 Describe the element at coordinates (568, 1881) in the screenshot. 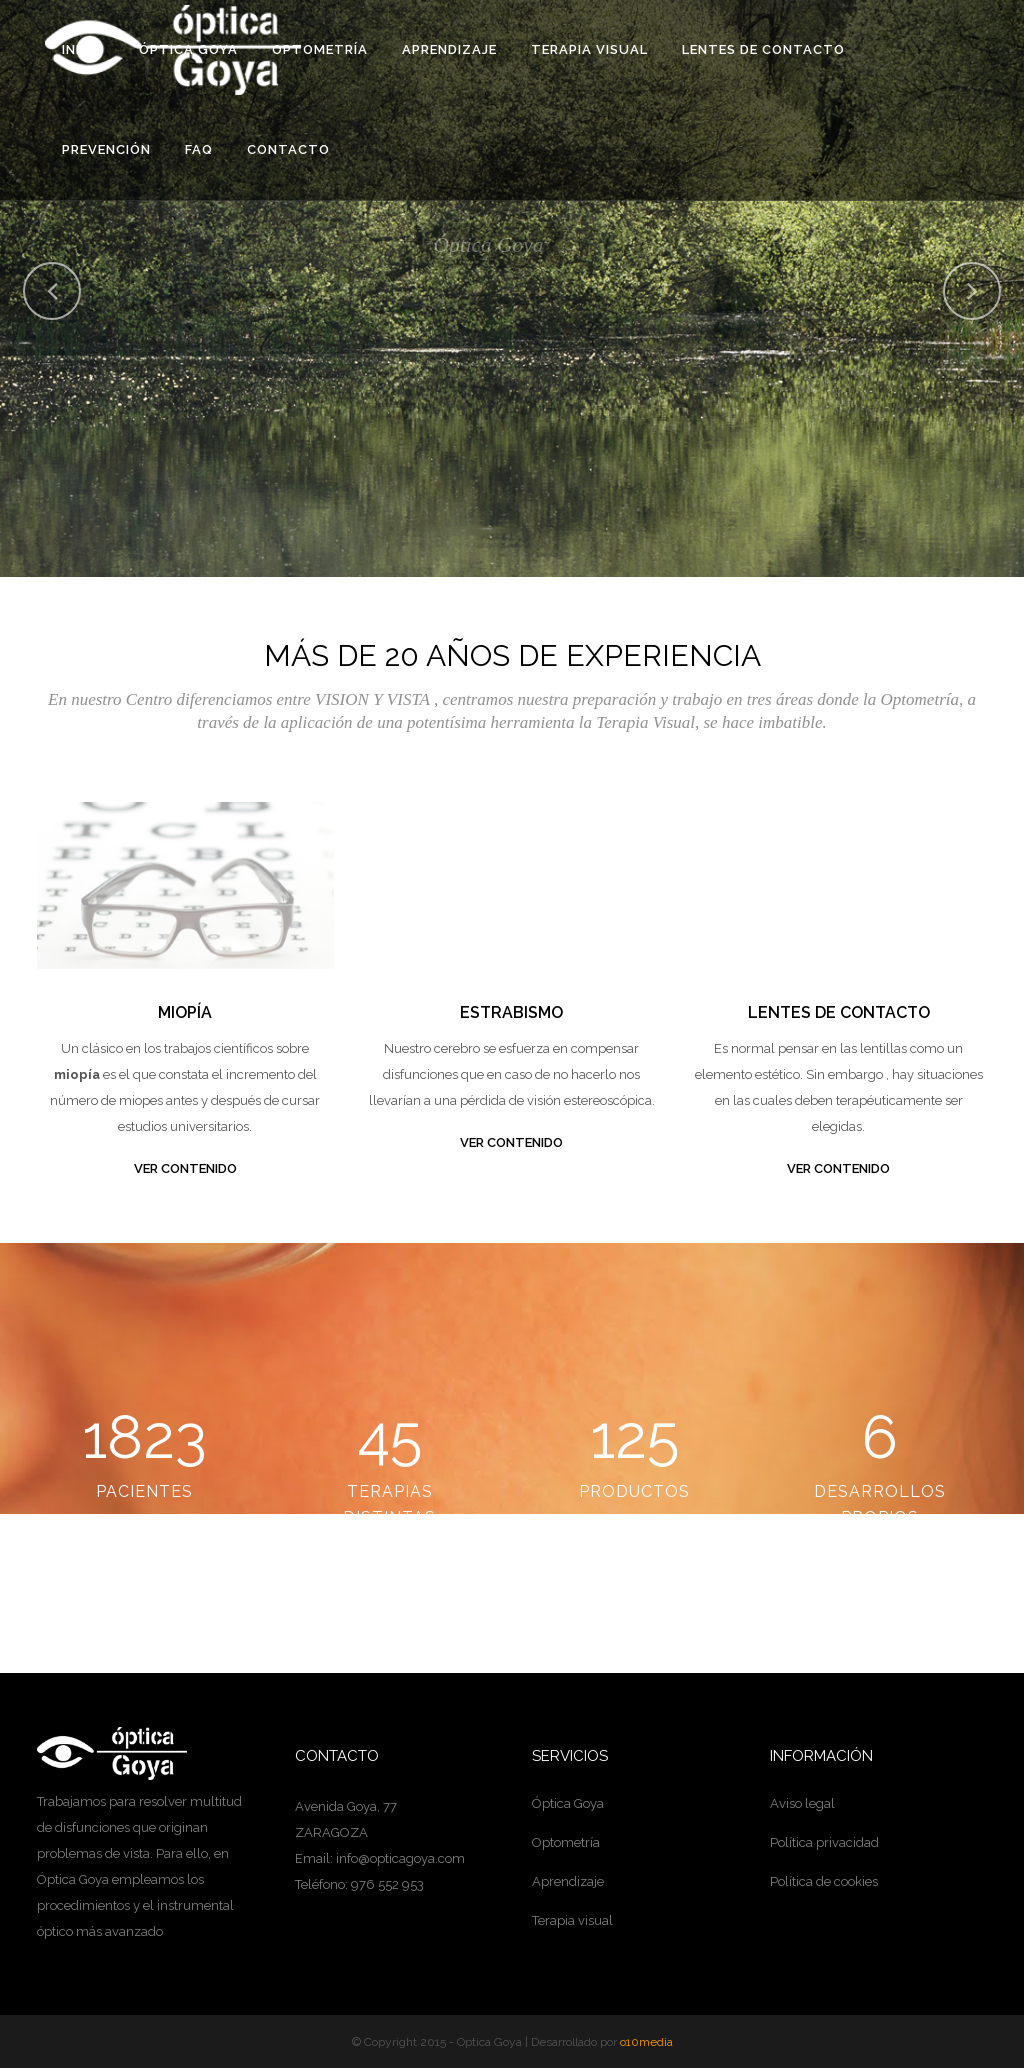

I see `Aprendizaje` at that location.